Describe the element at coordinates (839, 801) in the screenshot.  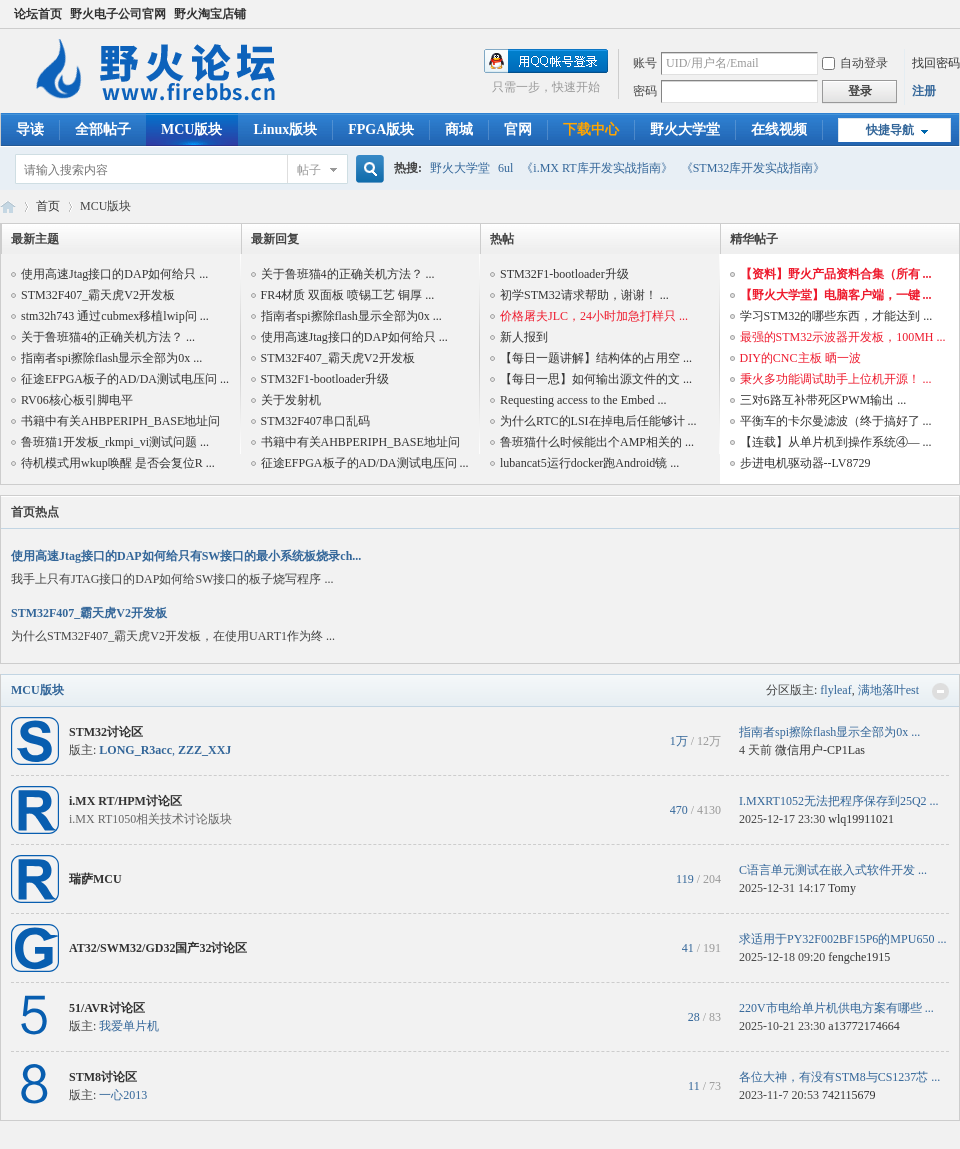
I see `I.MXRT1052无法把程序保存到25Q2 ...` at that location.